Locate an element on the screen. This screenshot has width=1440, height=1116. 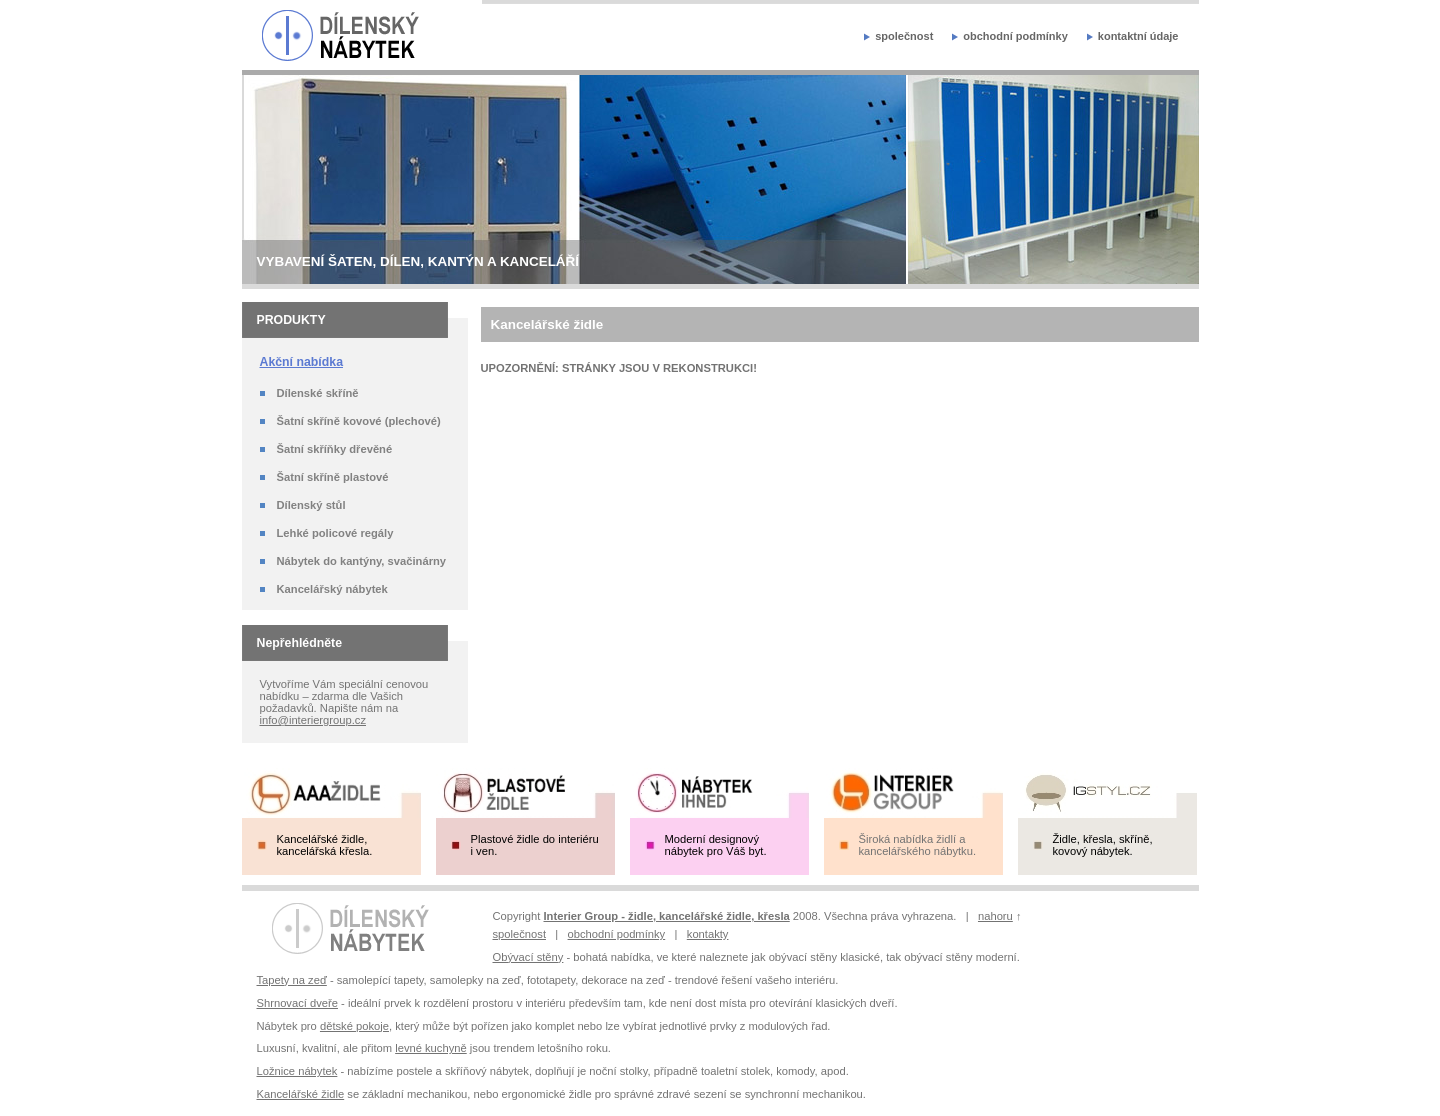
Dílenské skříně is located at coordinates (318, 393).